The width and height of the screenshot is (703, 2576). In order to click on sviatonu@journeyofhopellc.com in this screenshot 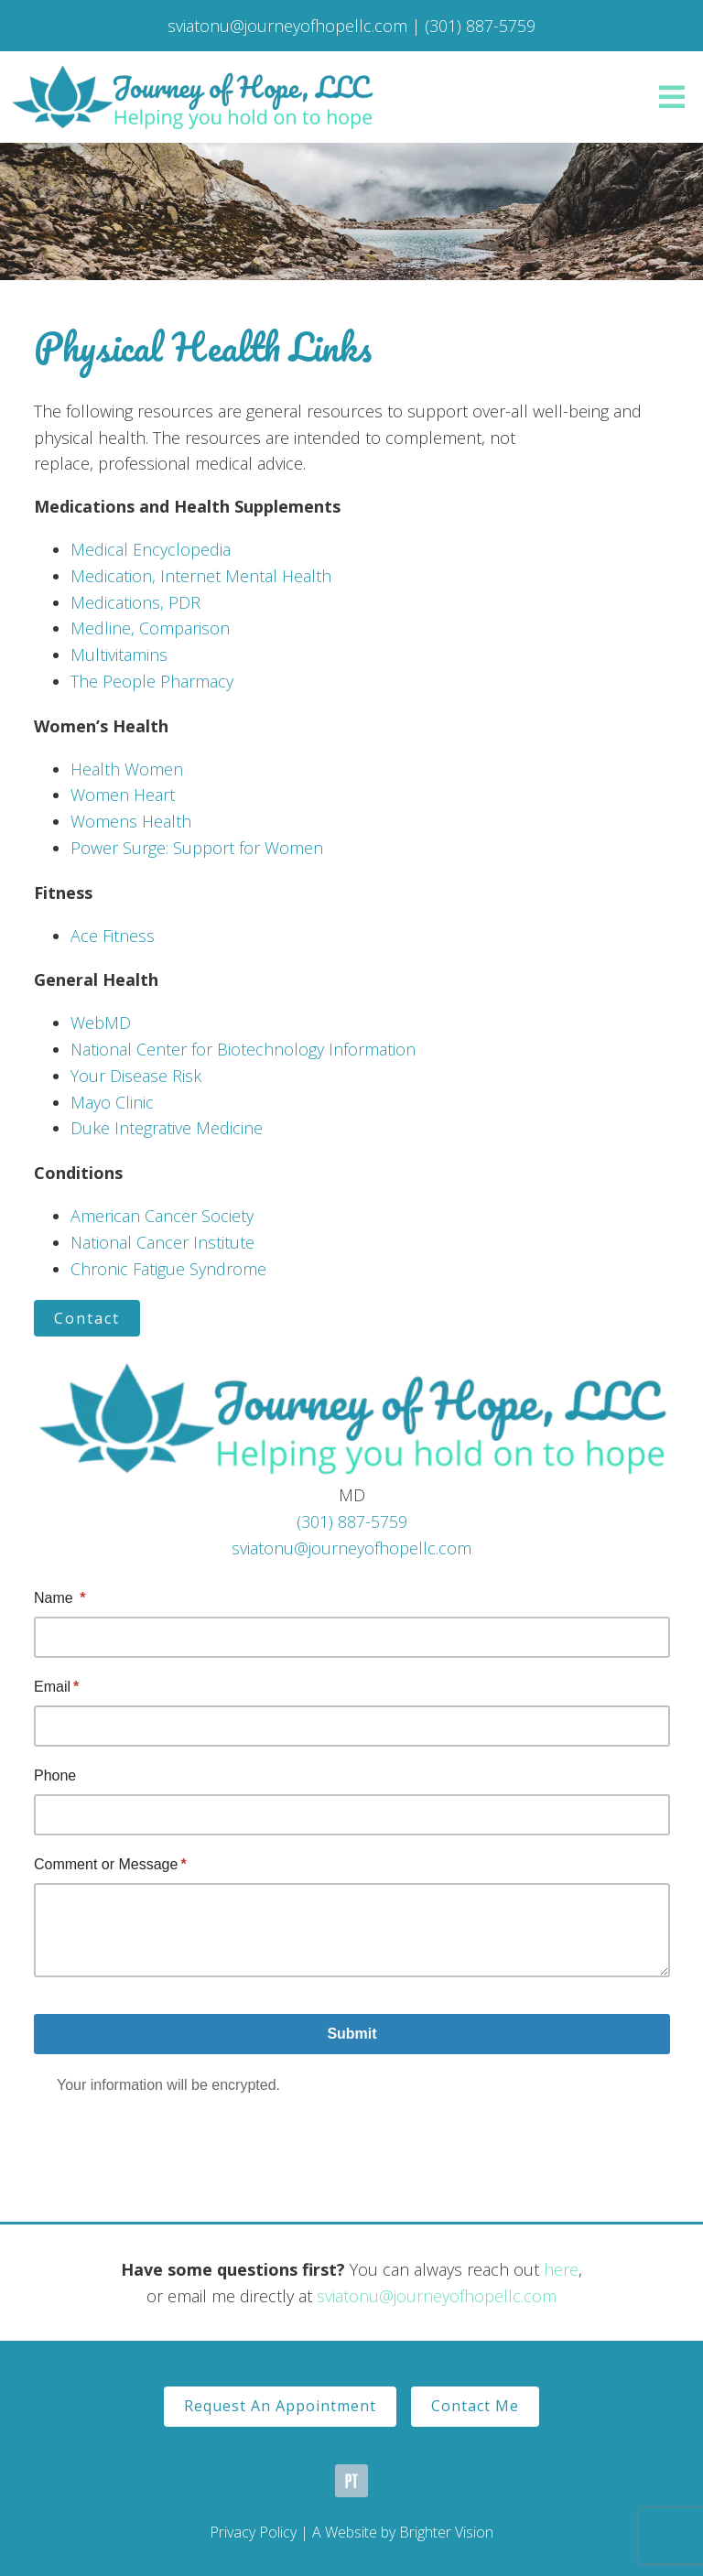, I will do `click(351, 1548)`.